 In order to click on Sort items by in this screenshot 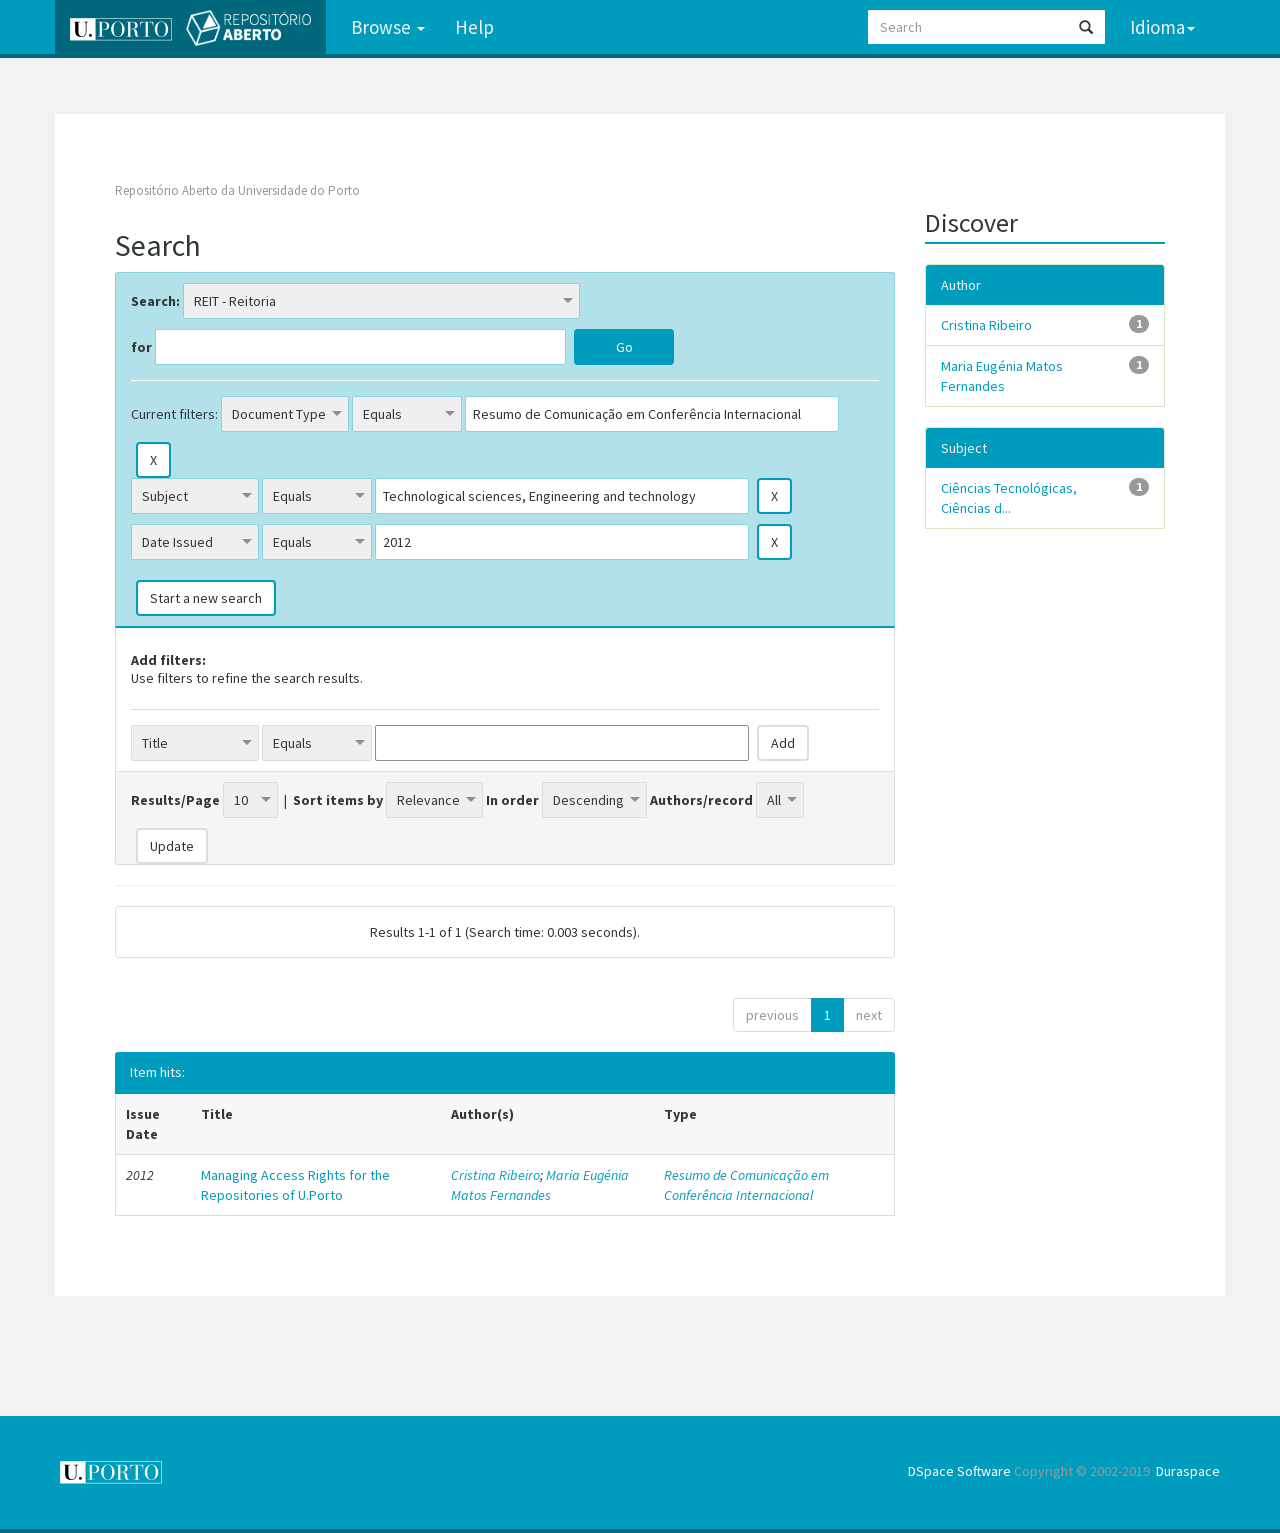, I will do `click(338, 800)`.